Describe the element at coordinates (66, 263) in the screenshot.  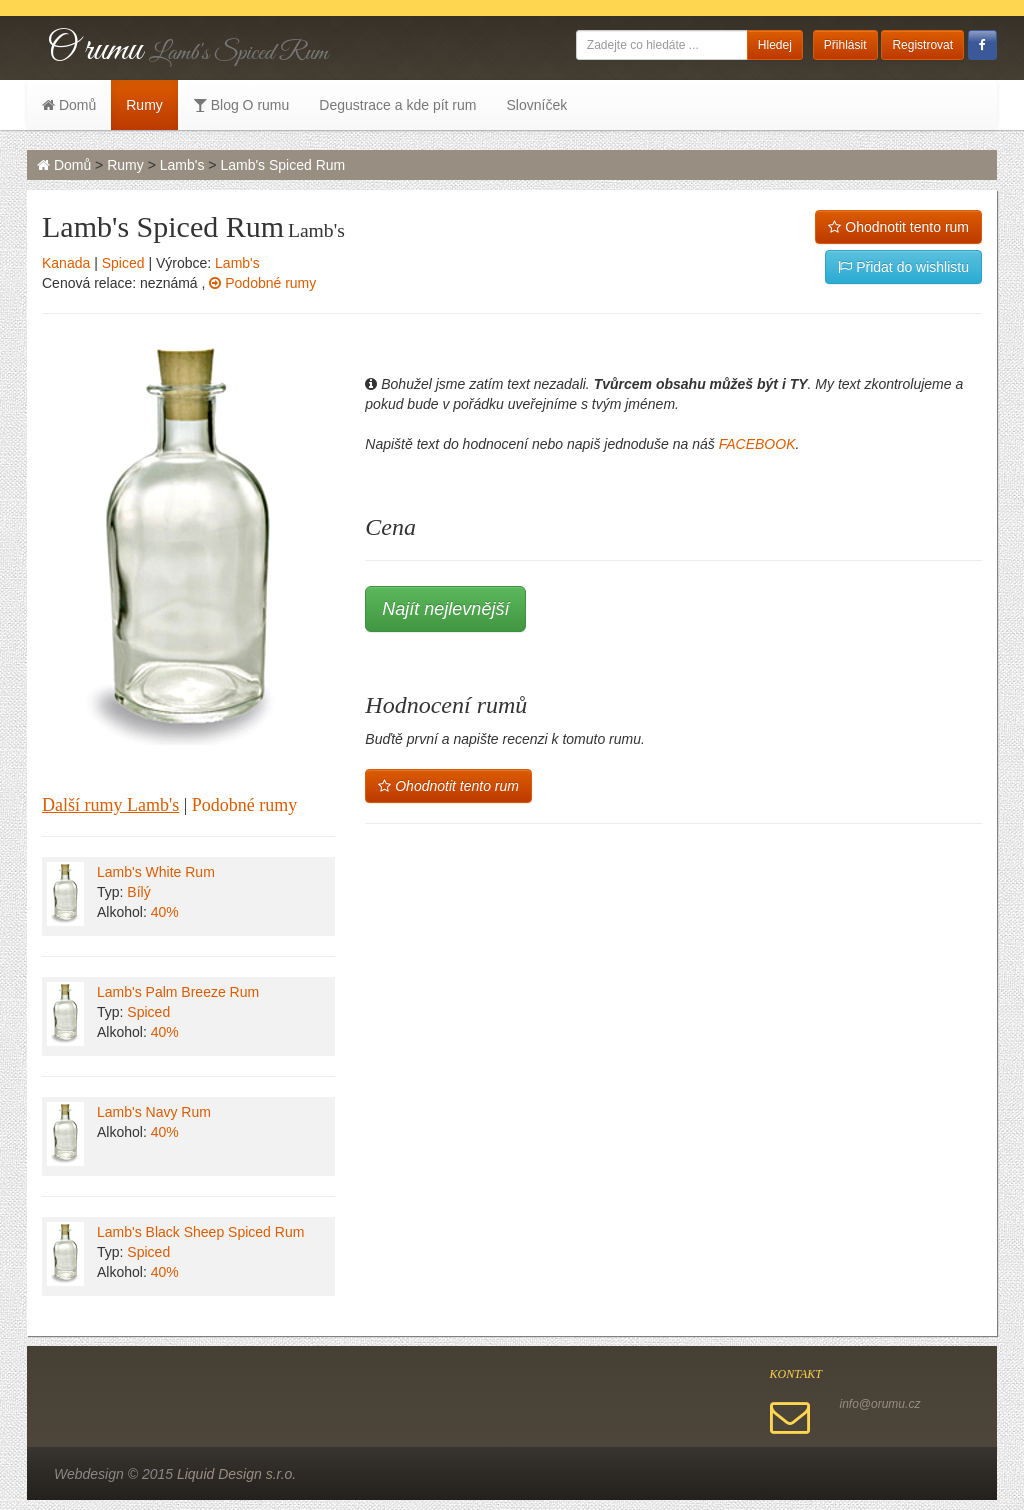
I see `Kanada` at that location.